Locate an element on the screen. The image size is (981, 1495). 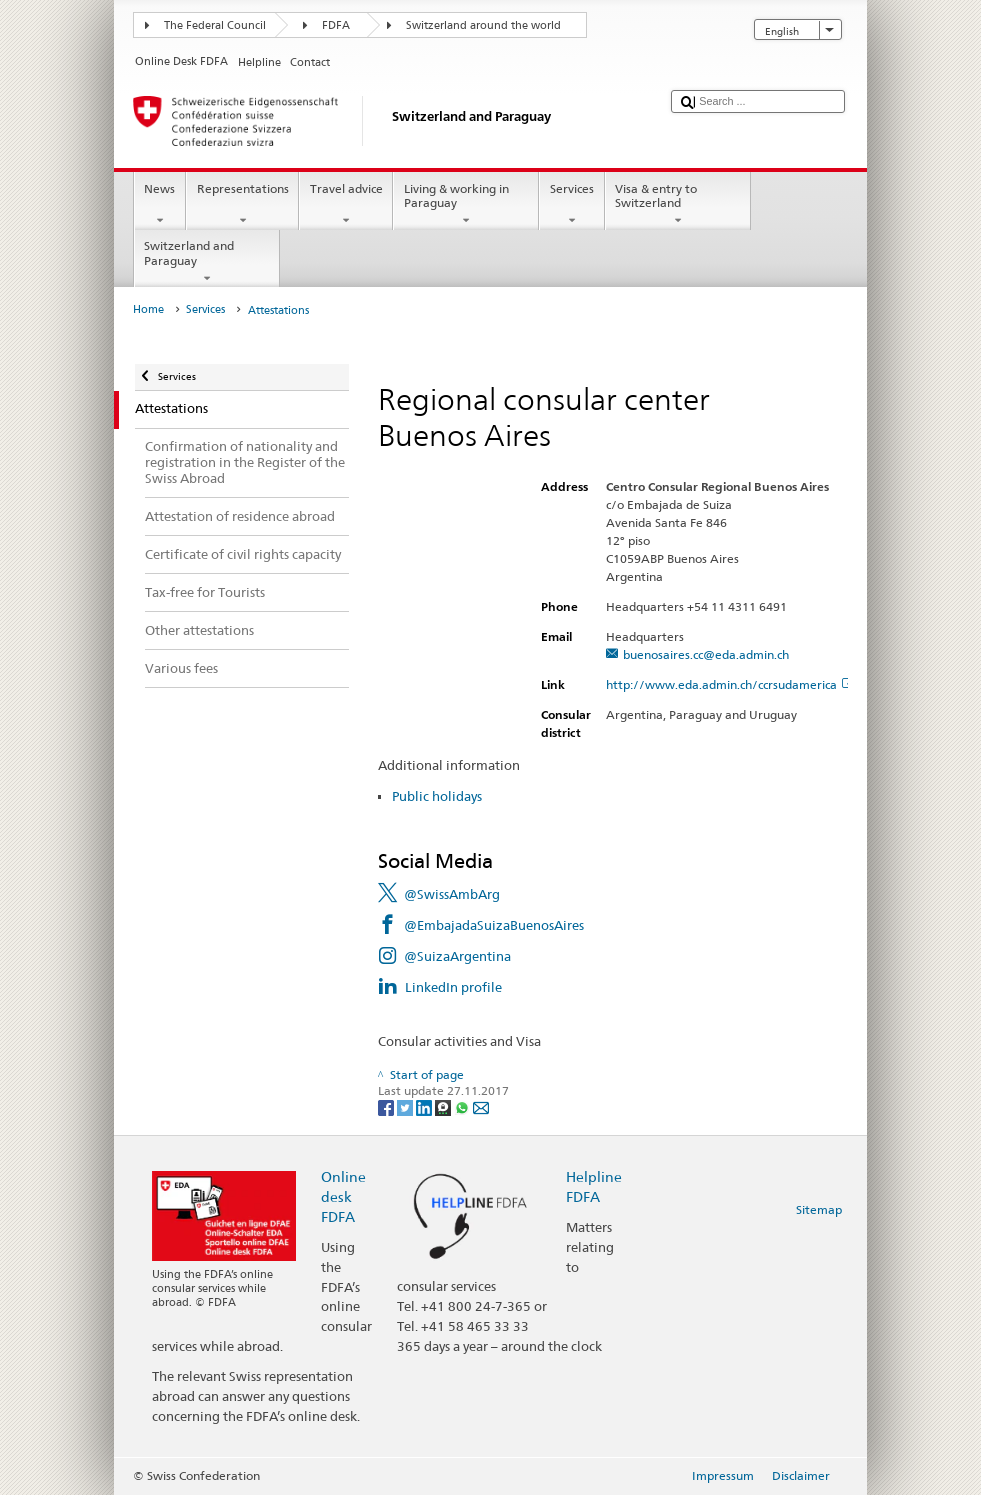
[Twitter] is located at coordinates (406, 1106).